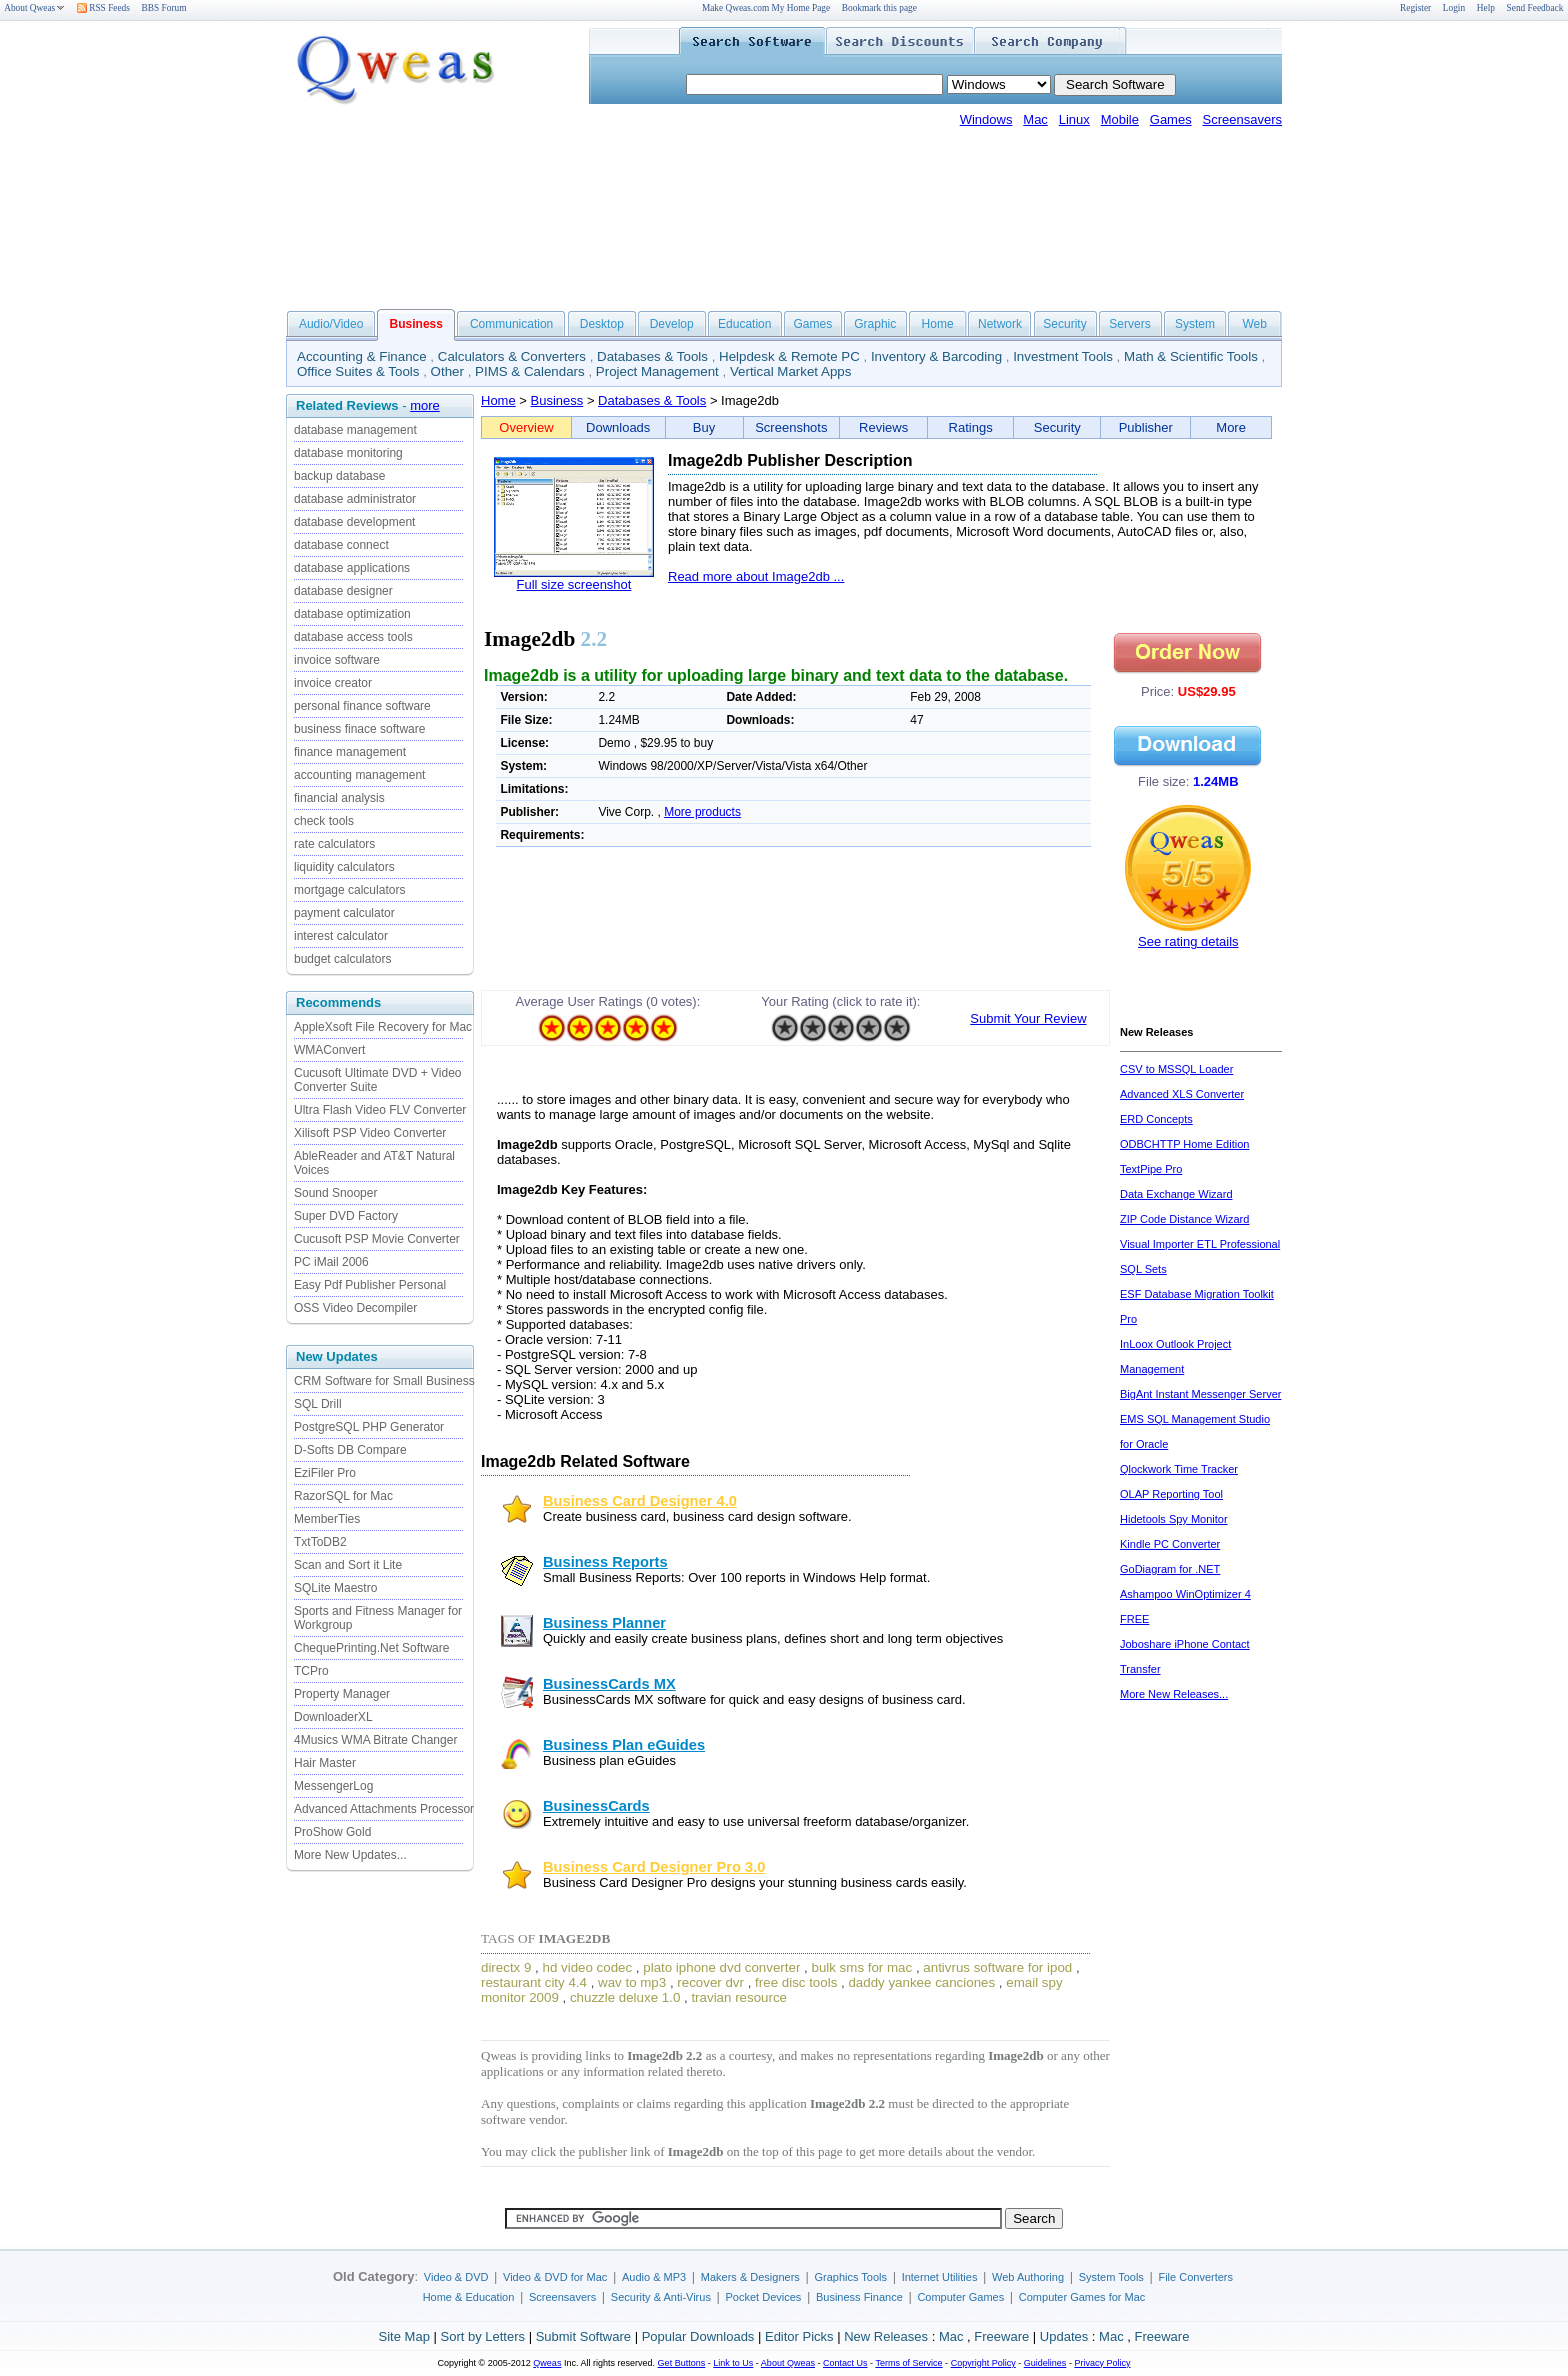  I want to click on budget calculators, so click(342, 959).